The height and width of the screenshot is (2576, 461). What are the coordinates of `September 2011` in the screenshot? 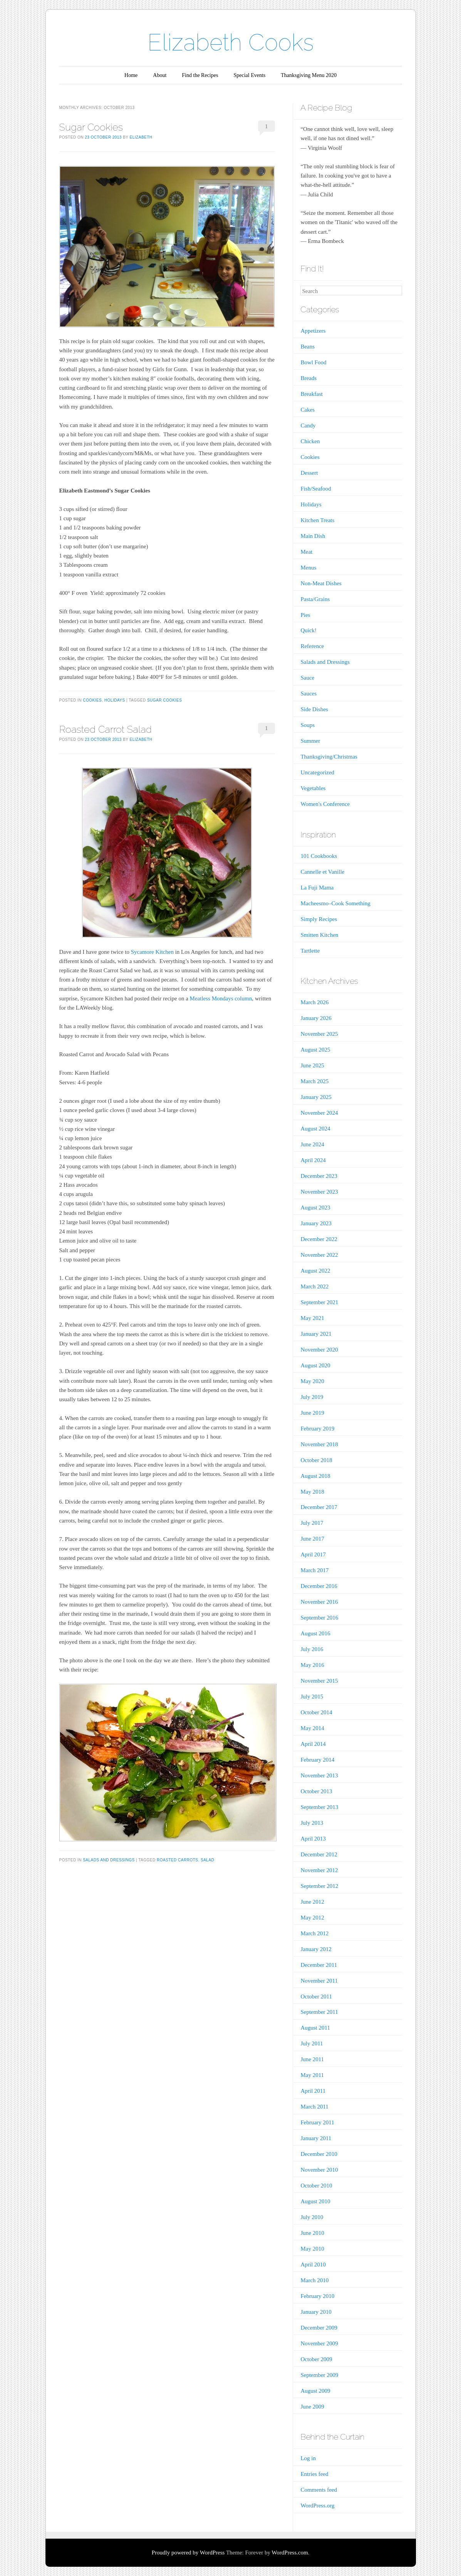 It's located at (319, 2012).